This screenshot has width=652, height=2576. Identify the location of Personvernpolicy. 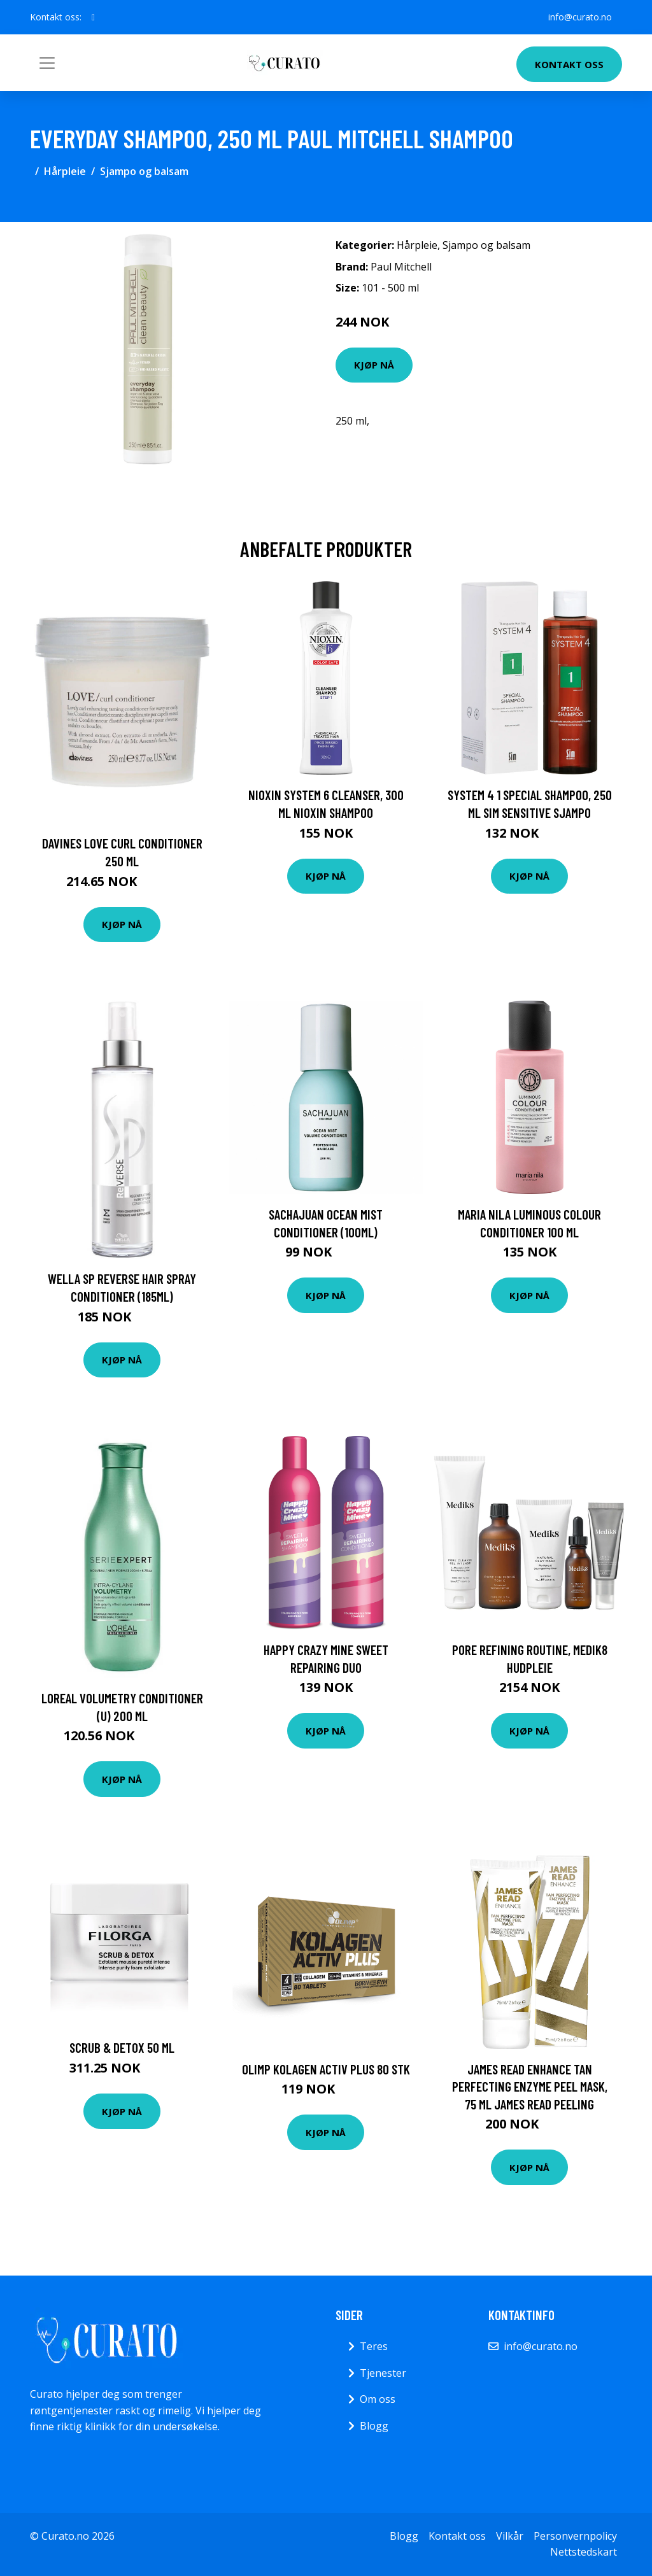
(575, 2536).